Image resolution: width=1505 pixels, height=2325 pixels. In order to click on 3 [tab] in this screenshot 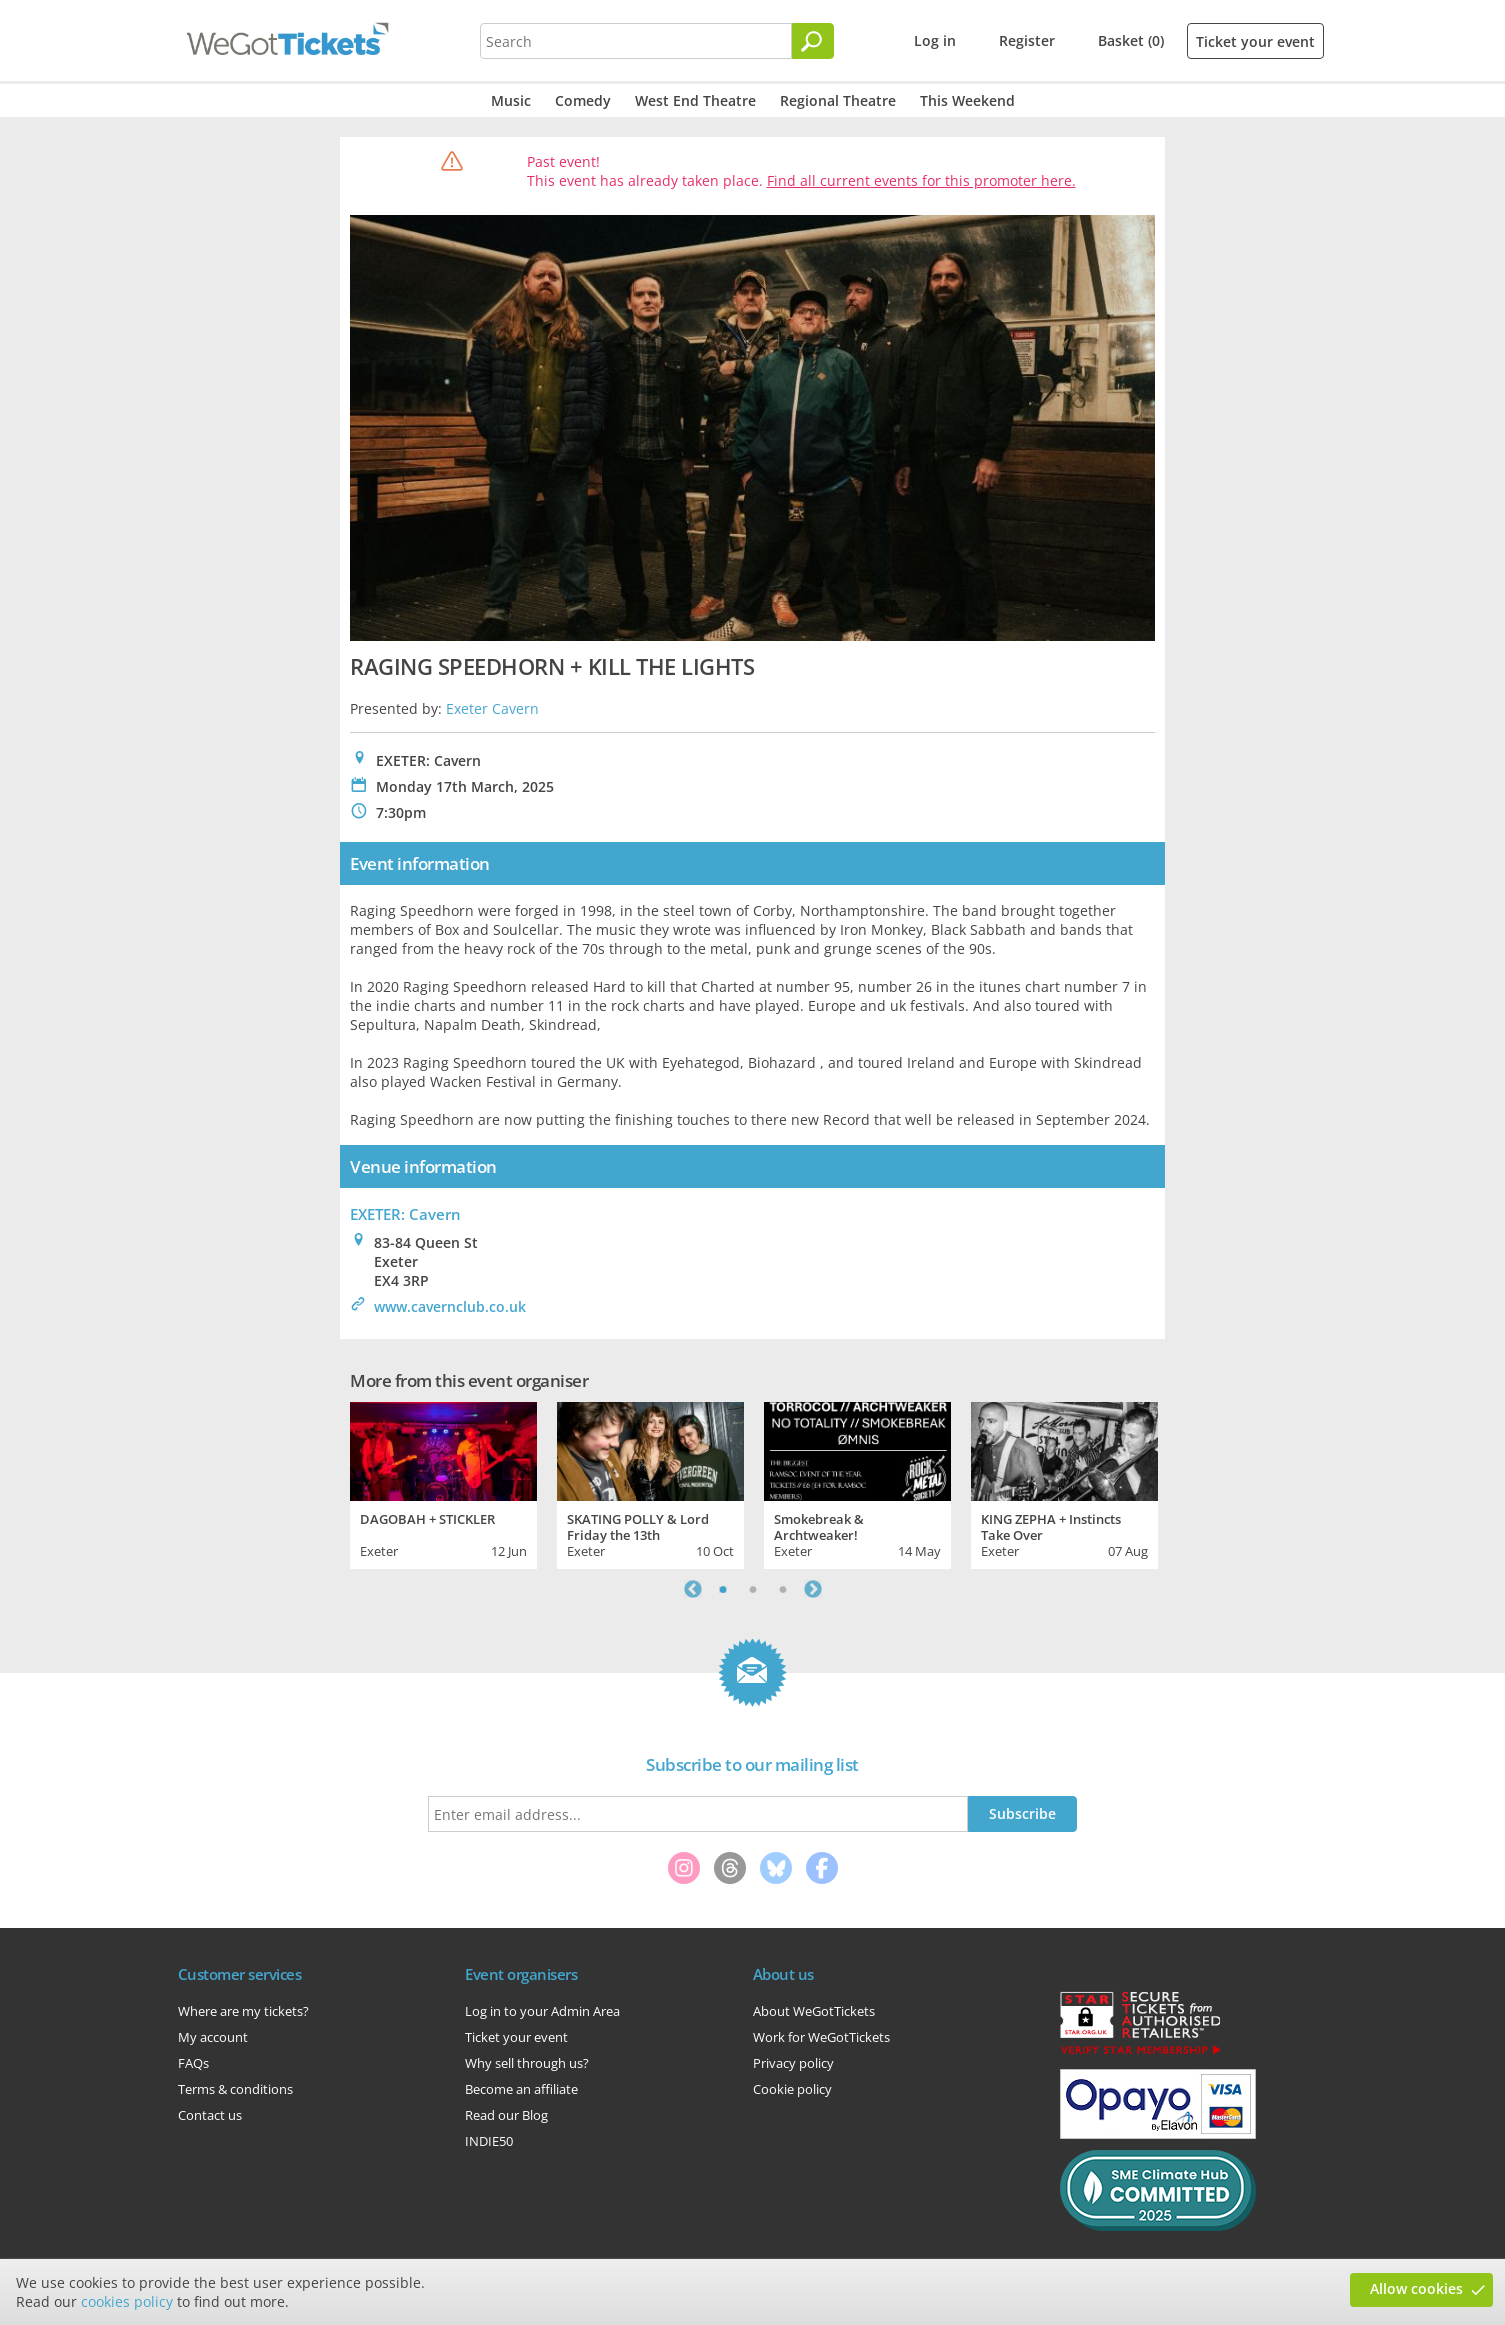, I will do `click(783, 1589)`.